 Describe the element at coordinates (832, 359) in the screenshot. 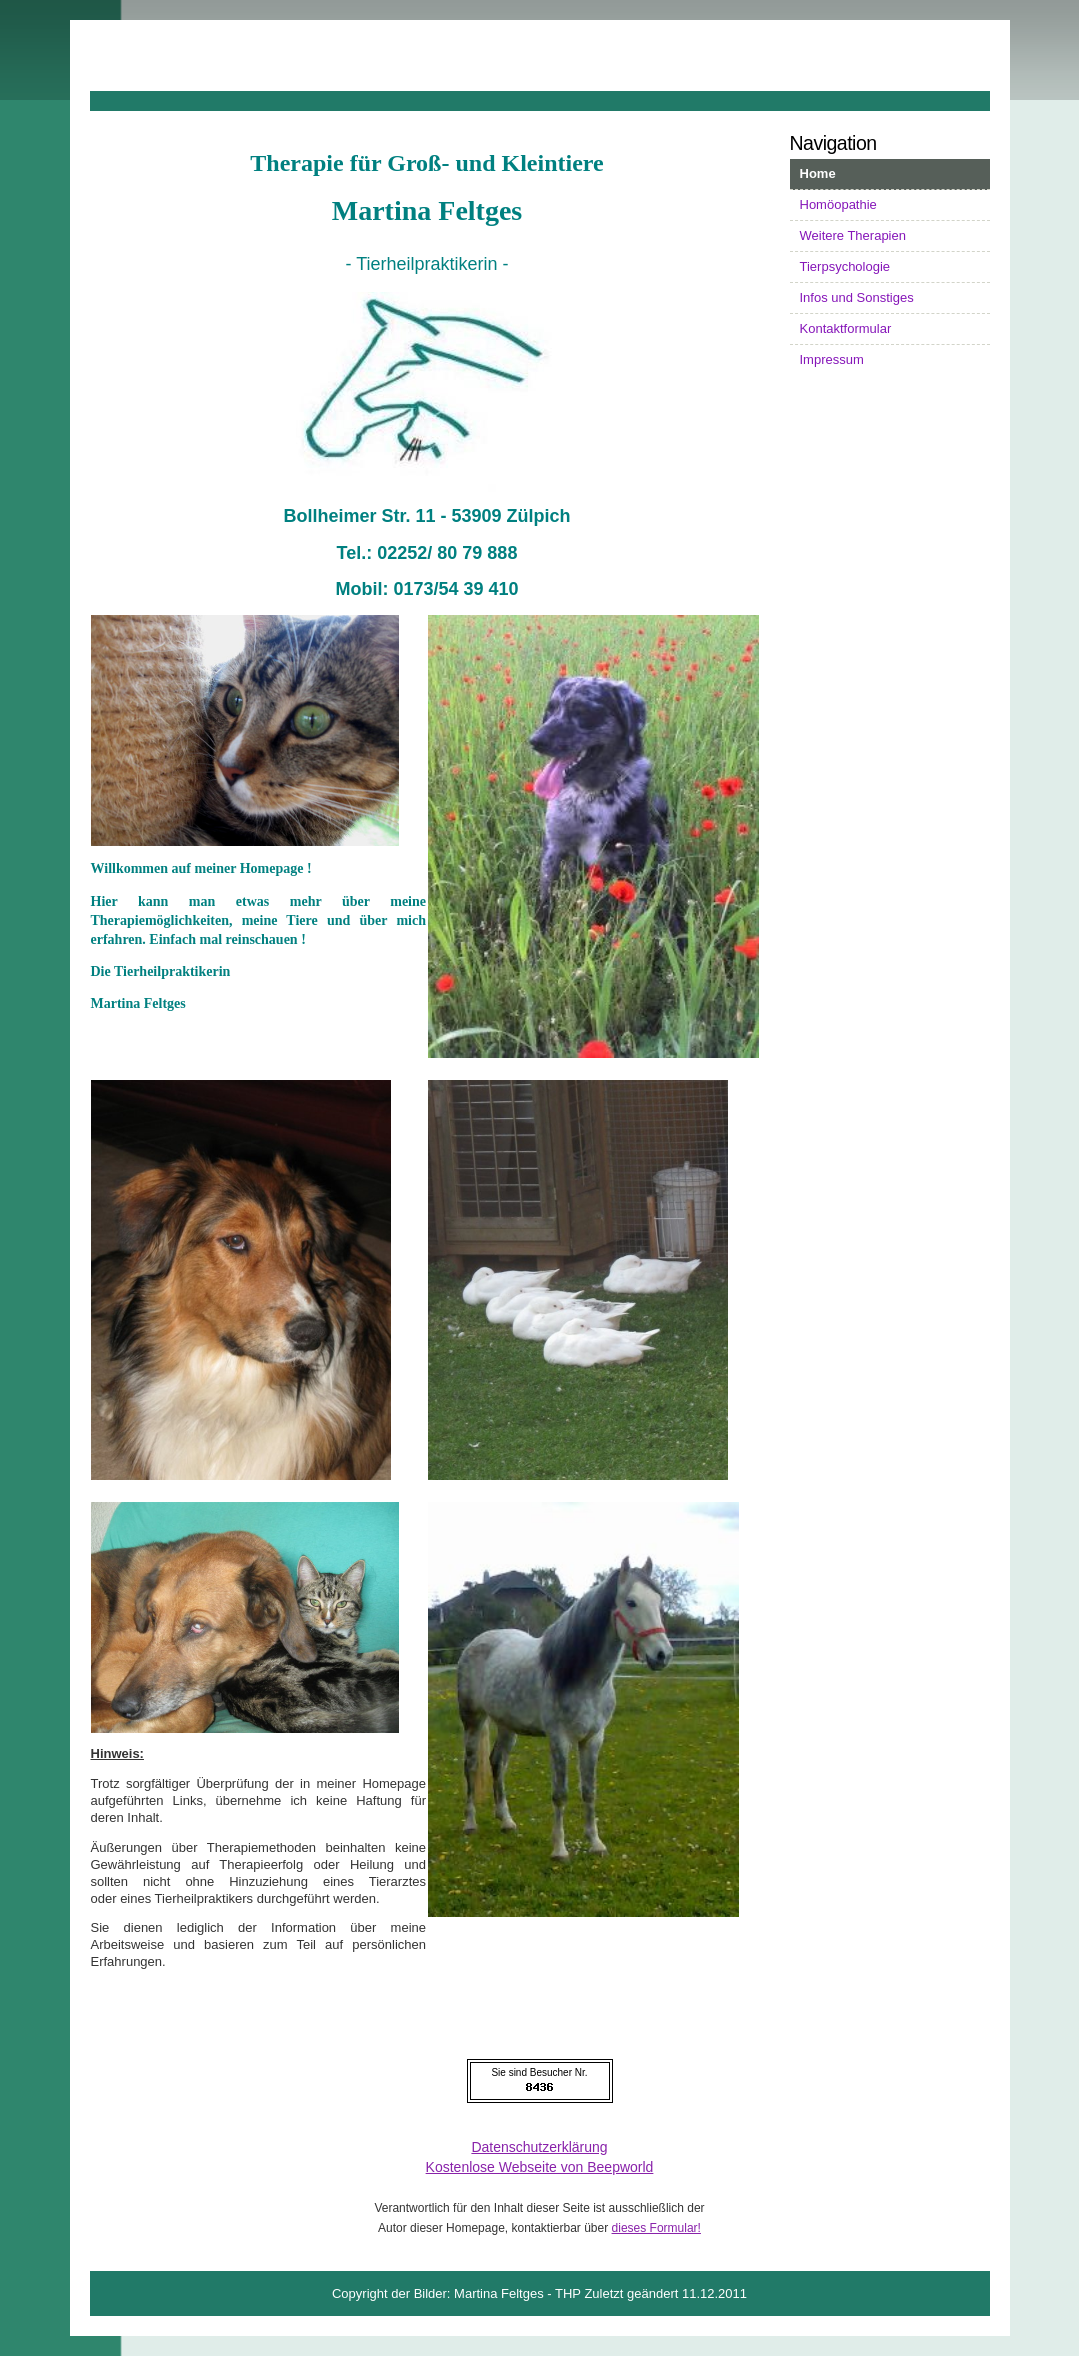

I see `Impressum` at that location.